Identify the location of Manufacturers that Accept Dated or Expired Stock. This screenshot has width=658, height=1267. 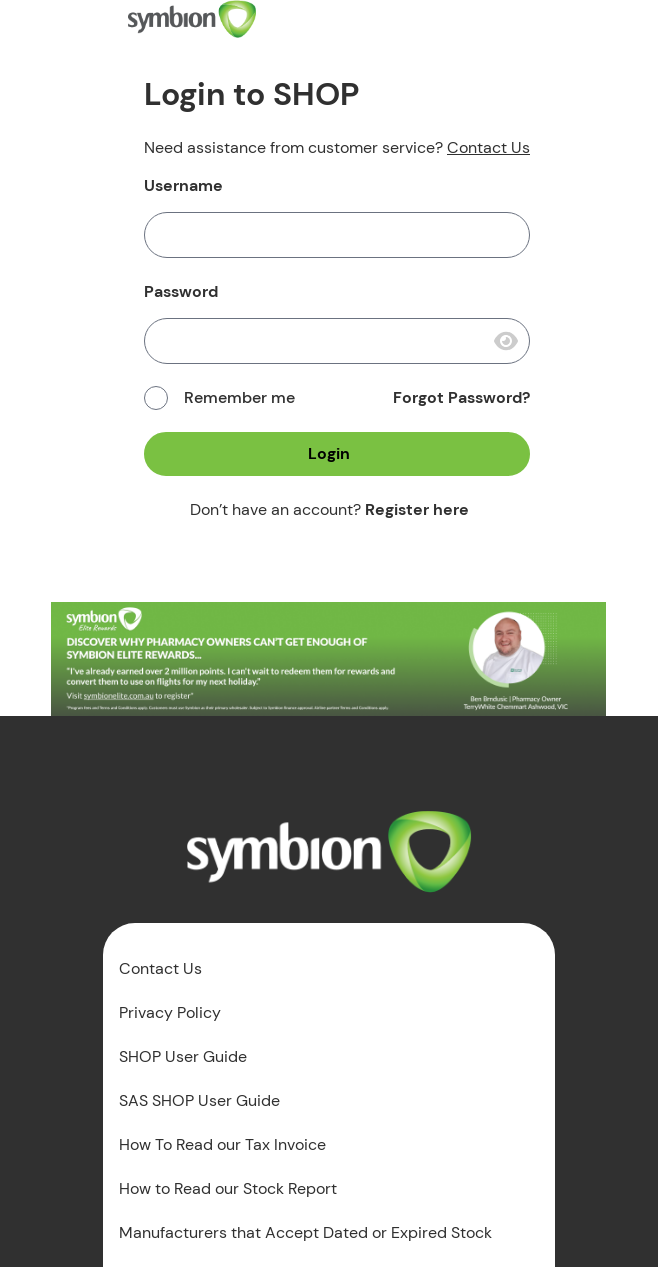
(305, 1233).